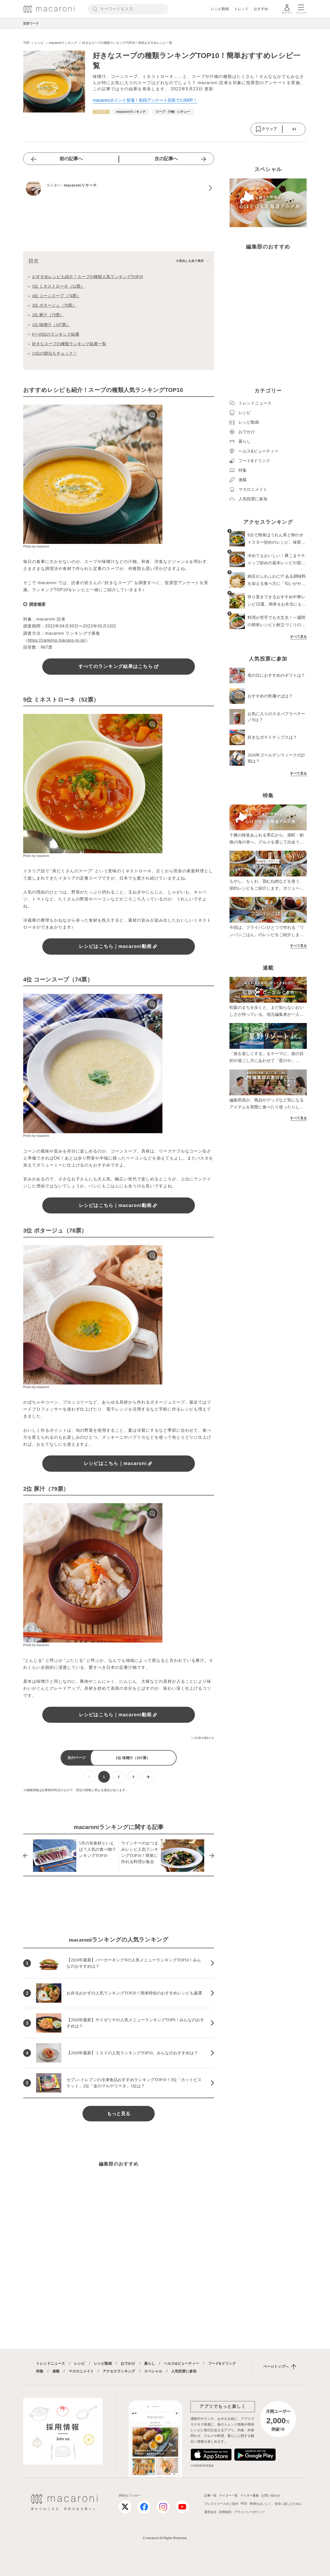  What do you see at coordinates (79, 2363) in the screenshot?
I see `レシピ` at bounding box center [79, 2363].